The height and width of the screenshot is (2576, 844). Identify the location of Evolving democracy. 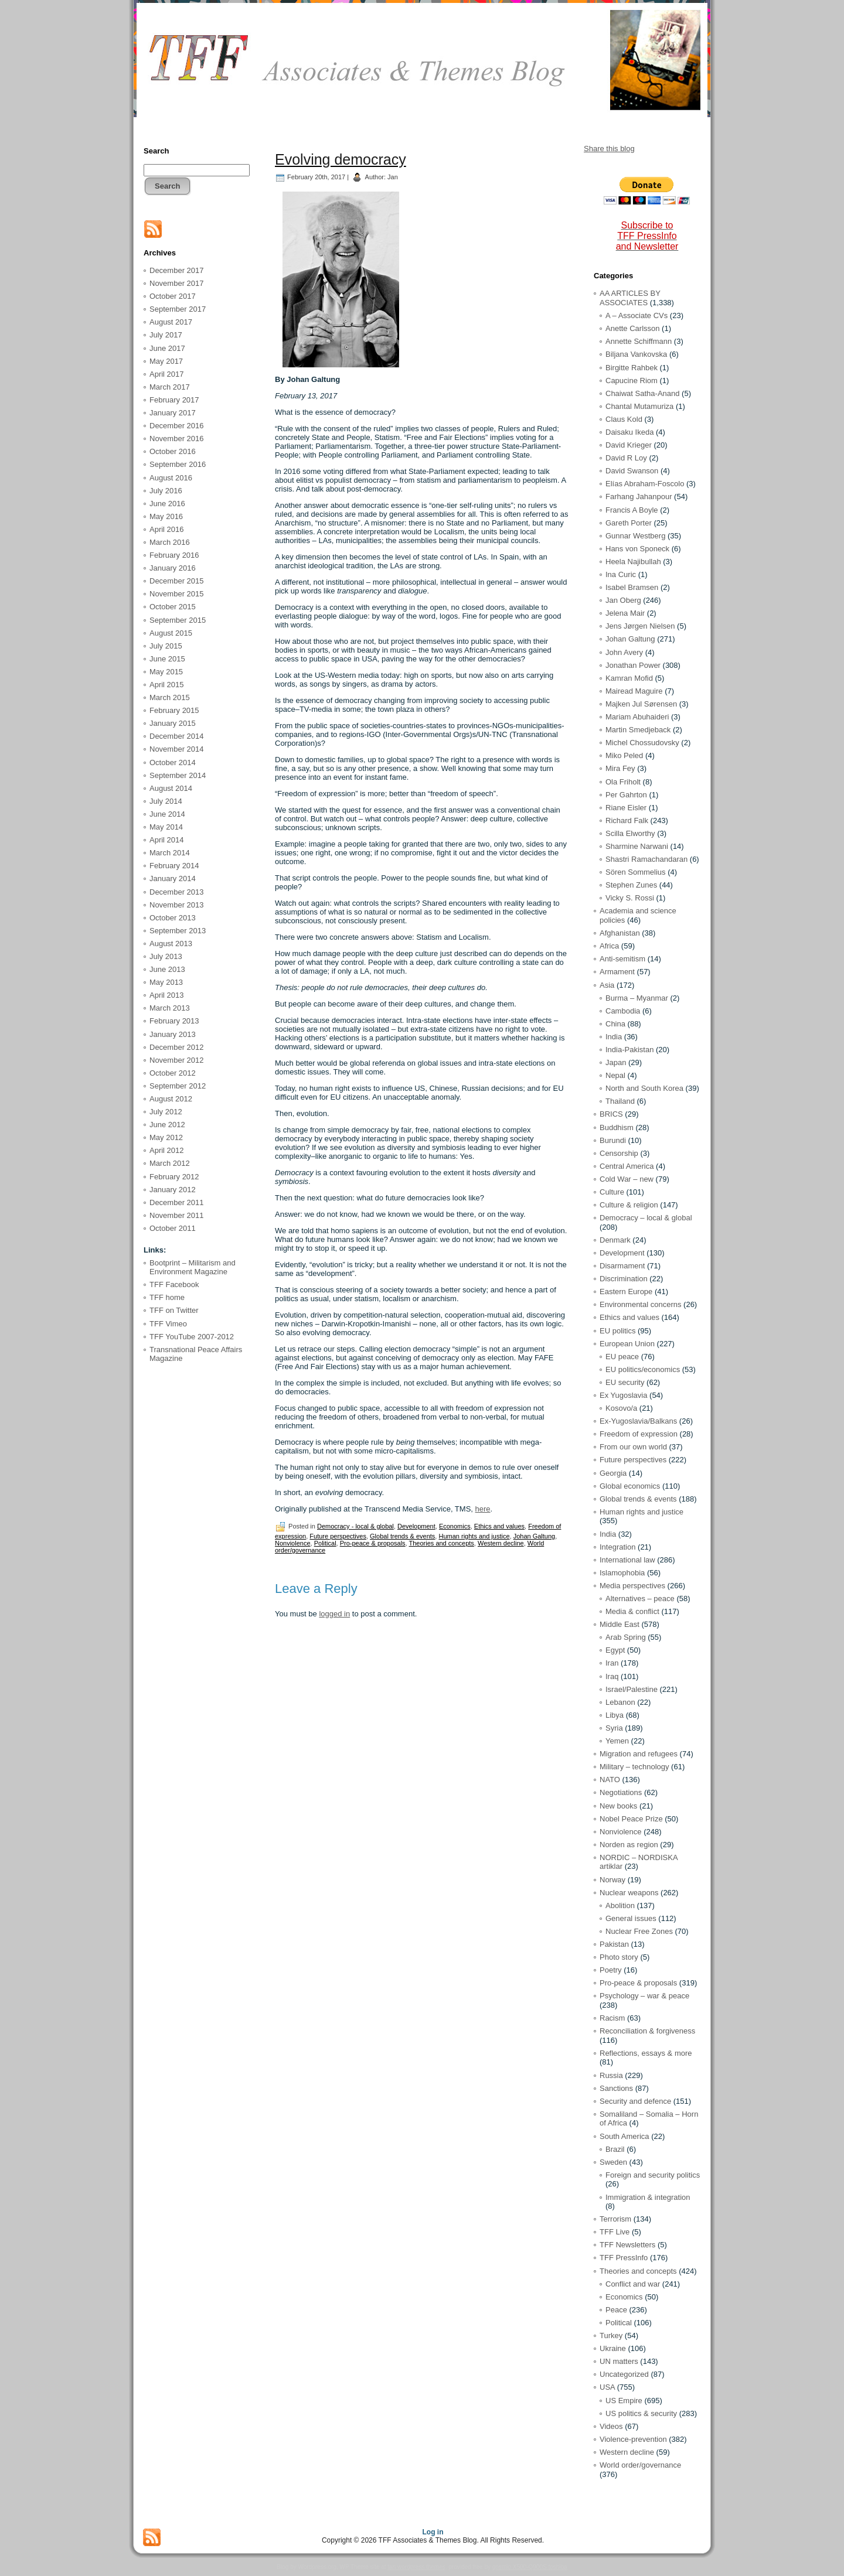
(340, 159).